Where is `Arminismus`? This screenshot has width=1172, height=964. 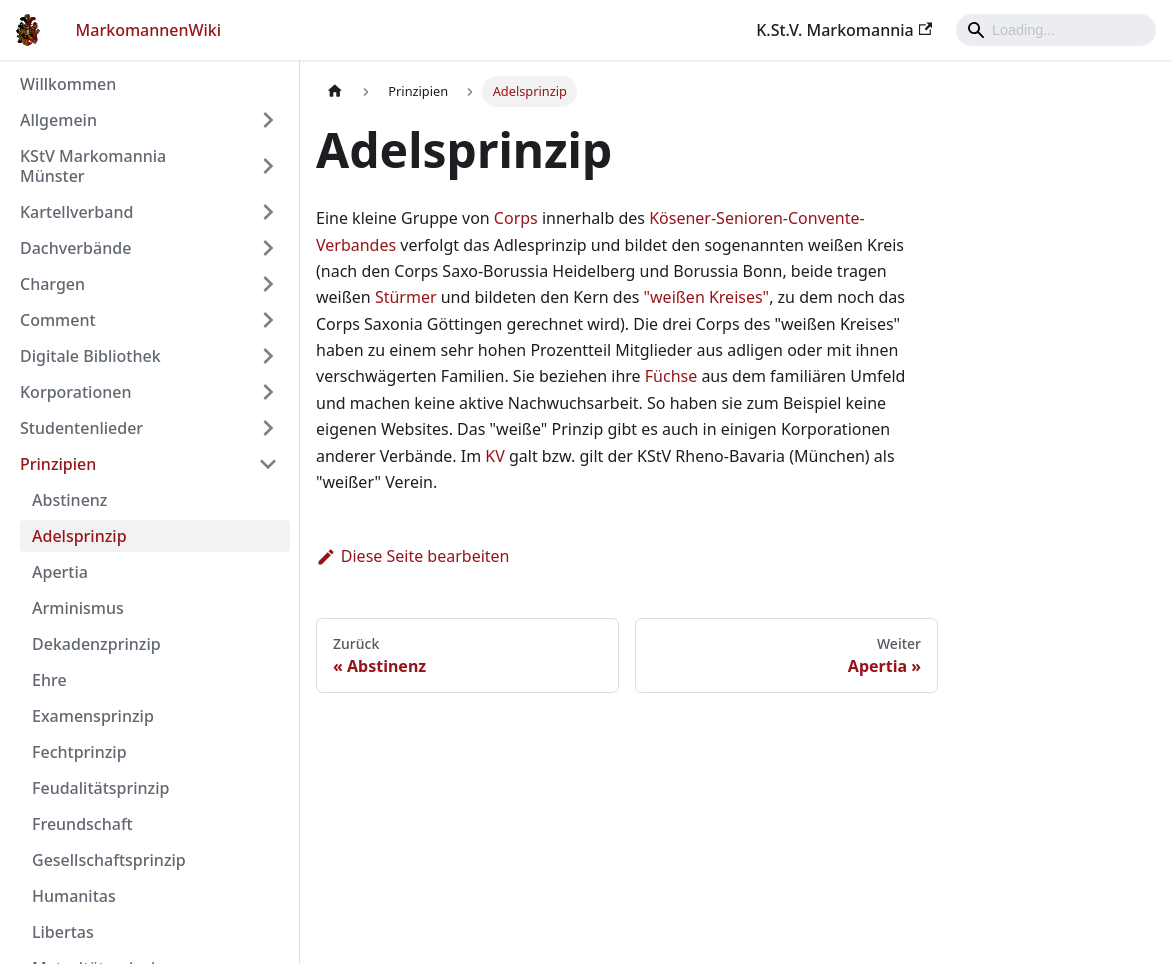
Arminismus is located at coordinates (78, 608).